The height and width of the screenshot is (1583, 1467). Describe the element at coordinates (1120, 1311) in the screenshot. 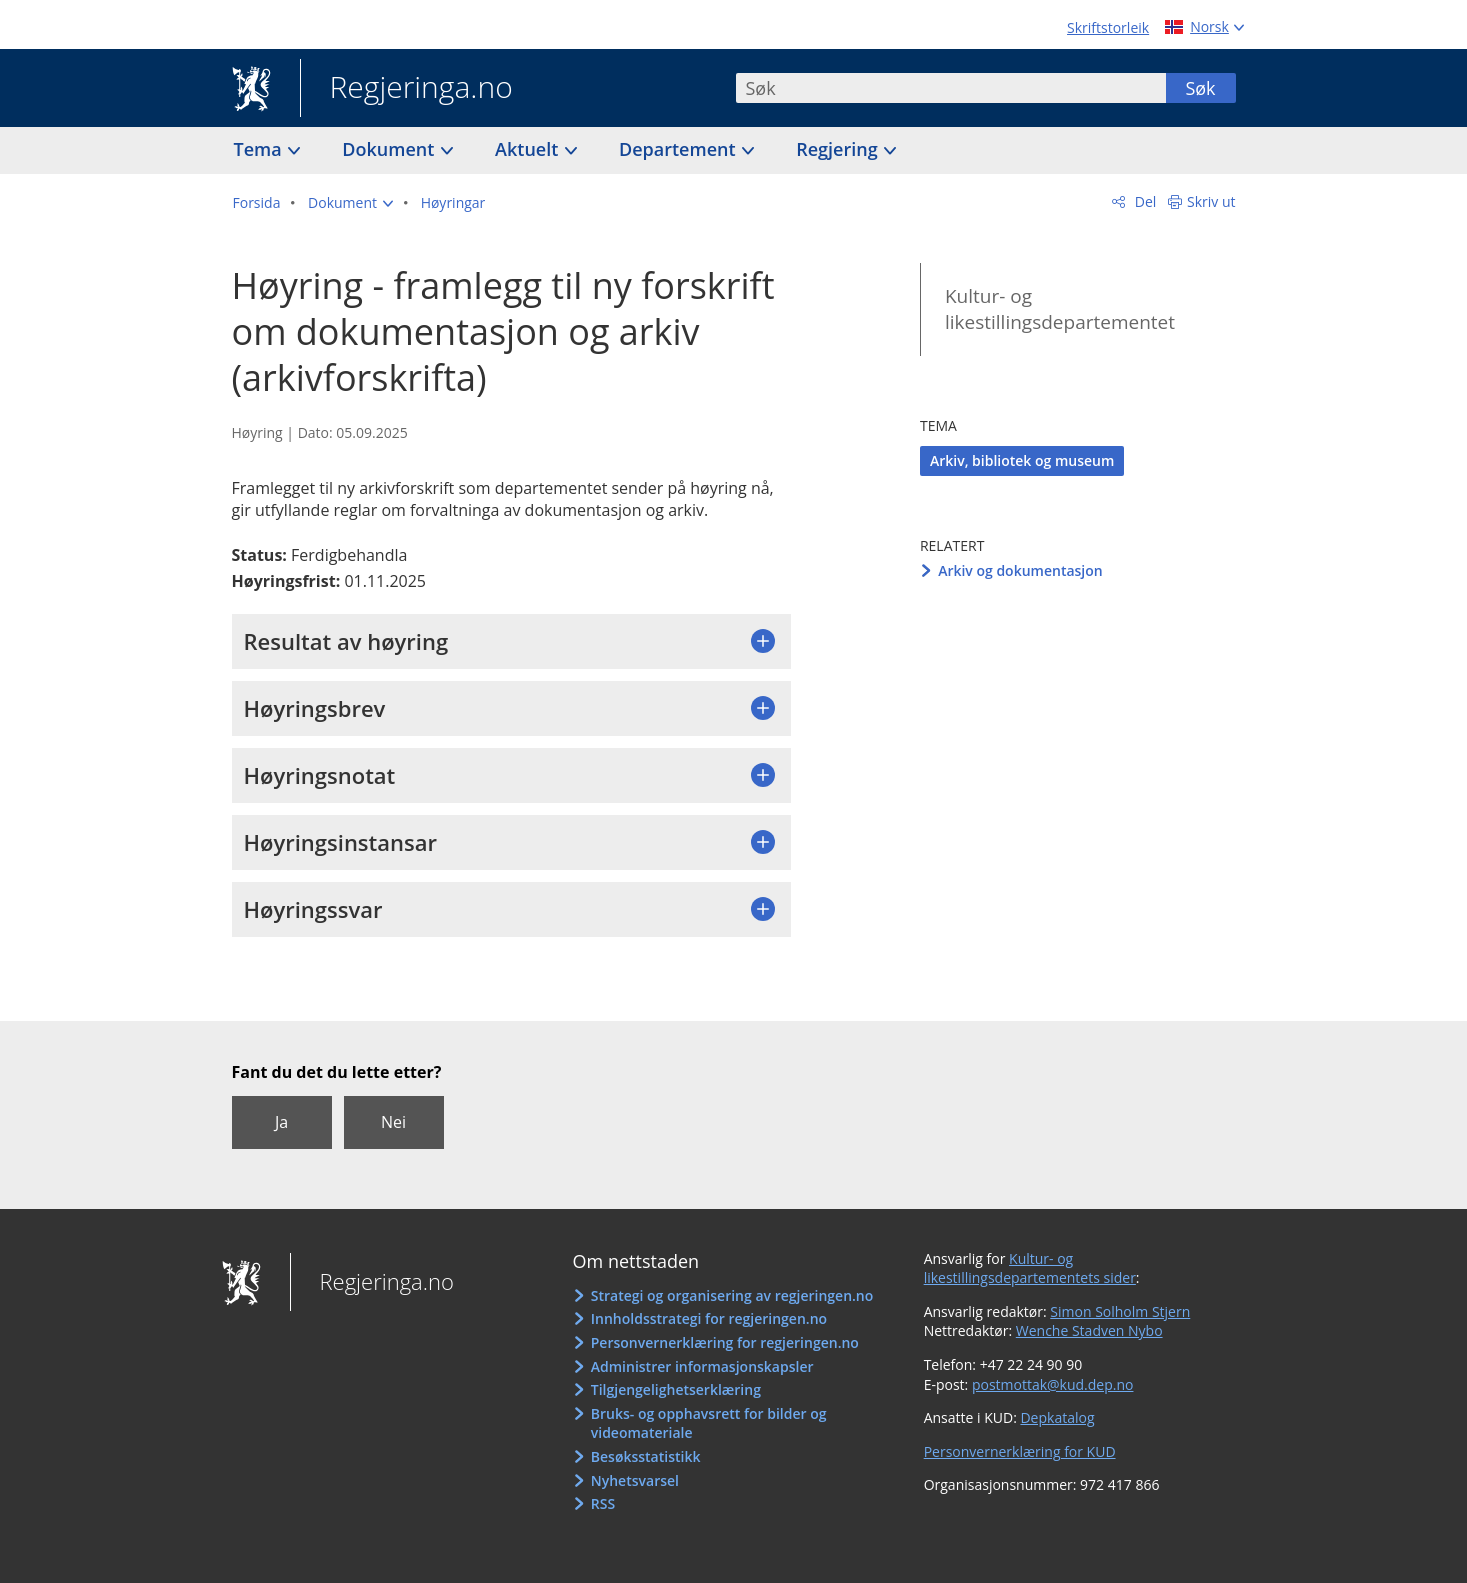

I see `Simon Solholm Stjern` at that location.